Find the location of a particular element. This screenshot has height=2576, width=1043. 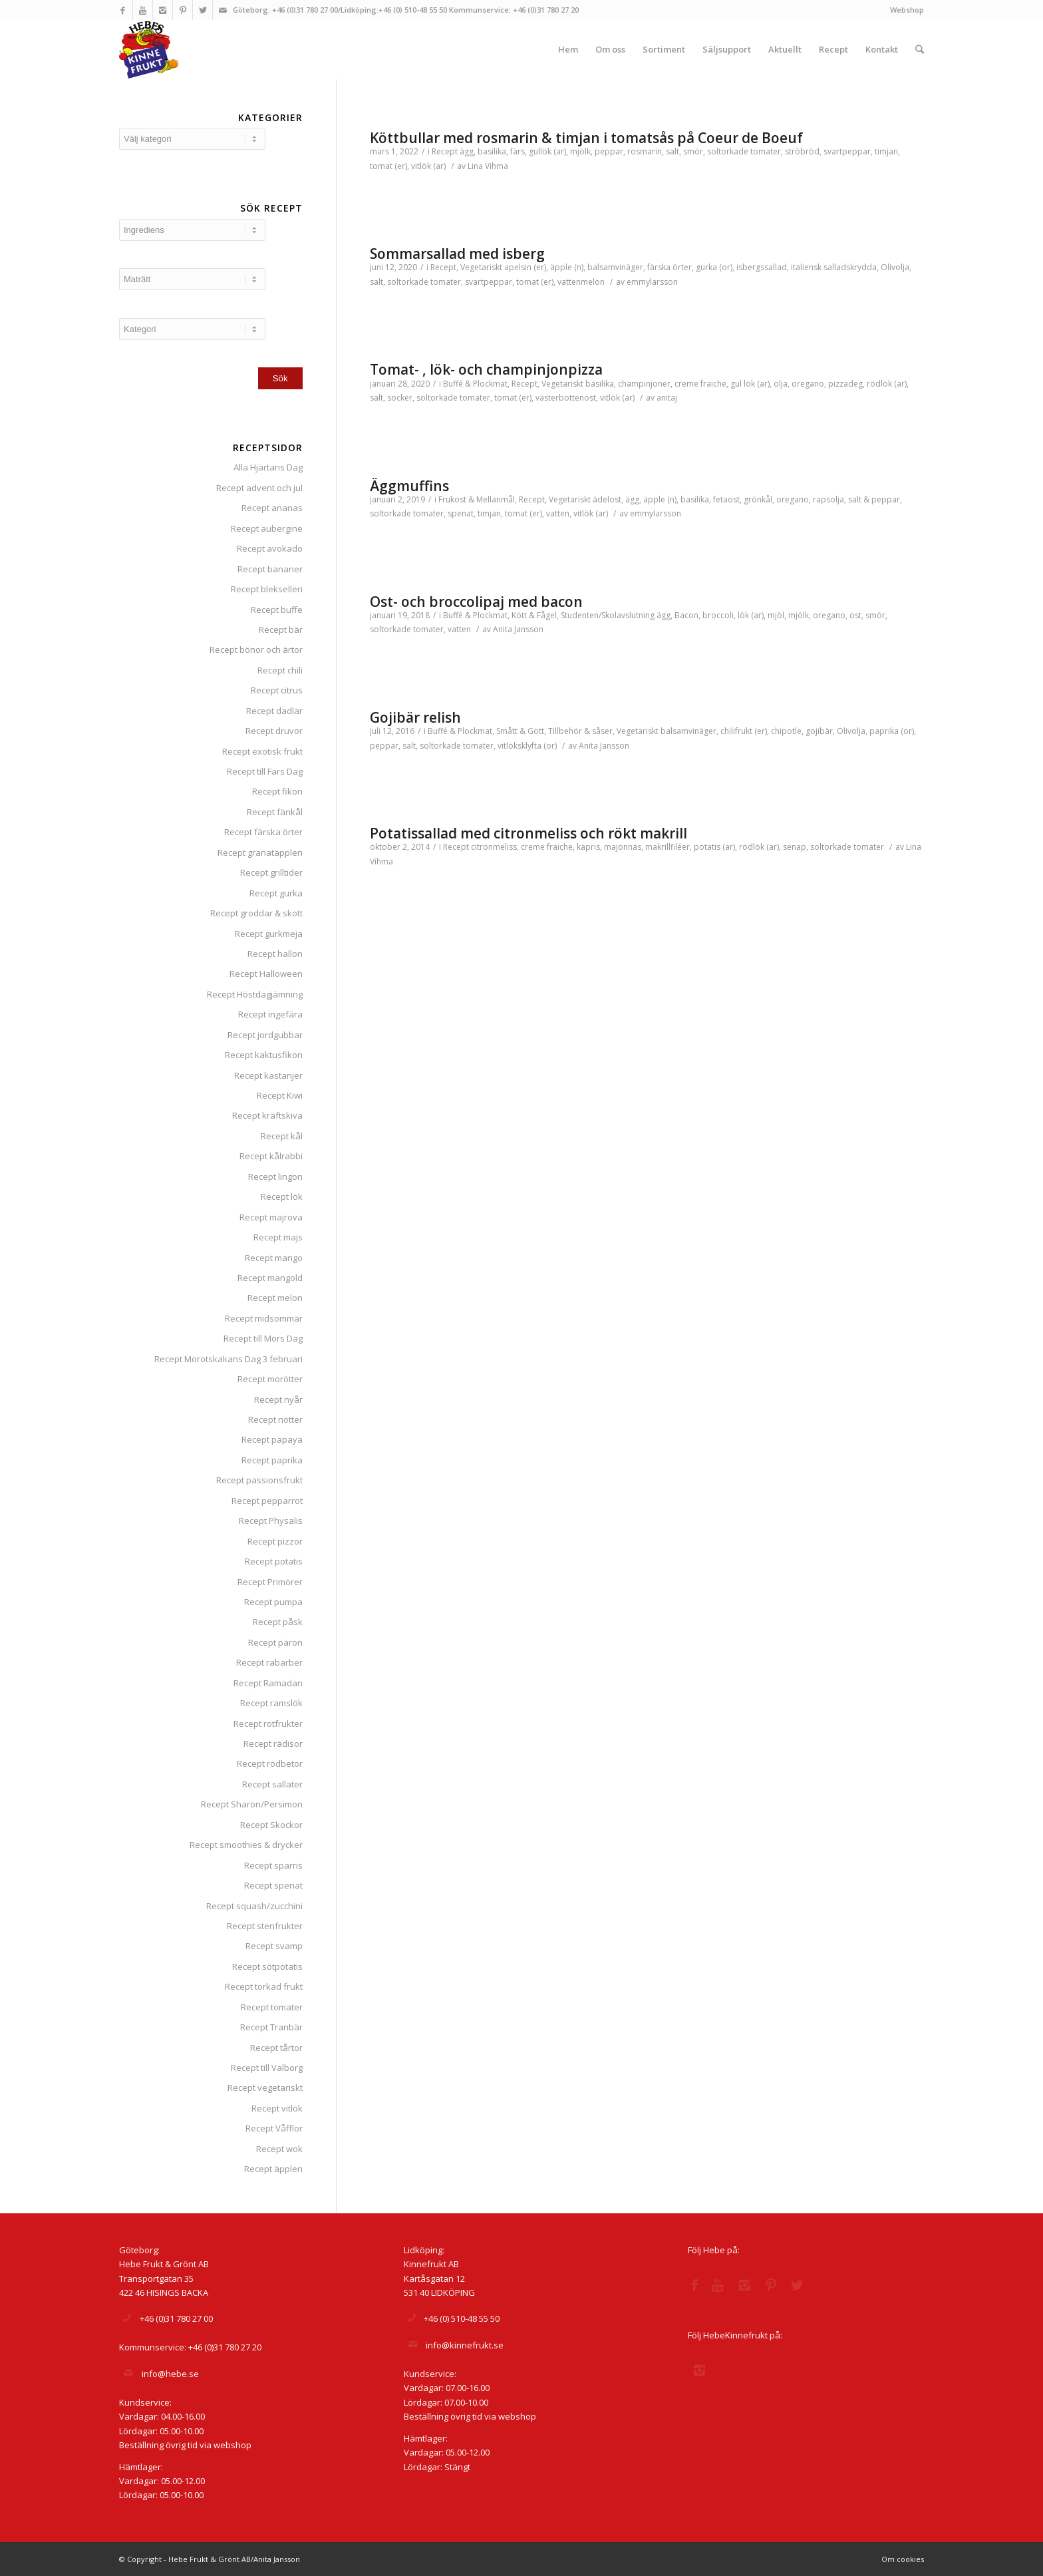

Recept äpplen is located at coordinates (273, 2169).